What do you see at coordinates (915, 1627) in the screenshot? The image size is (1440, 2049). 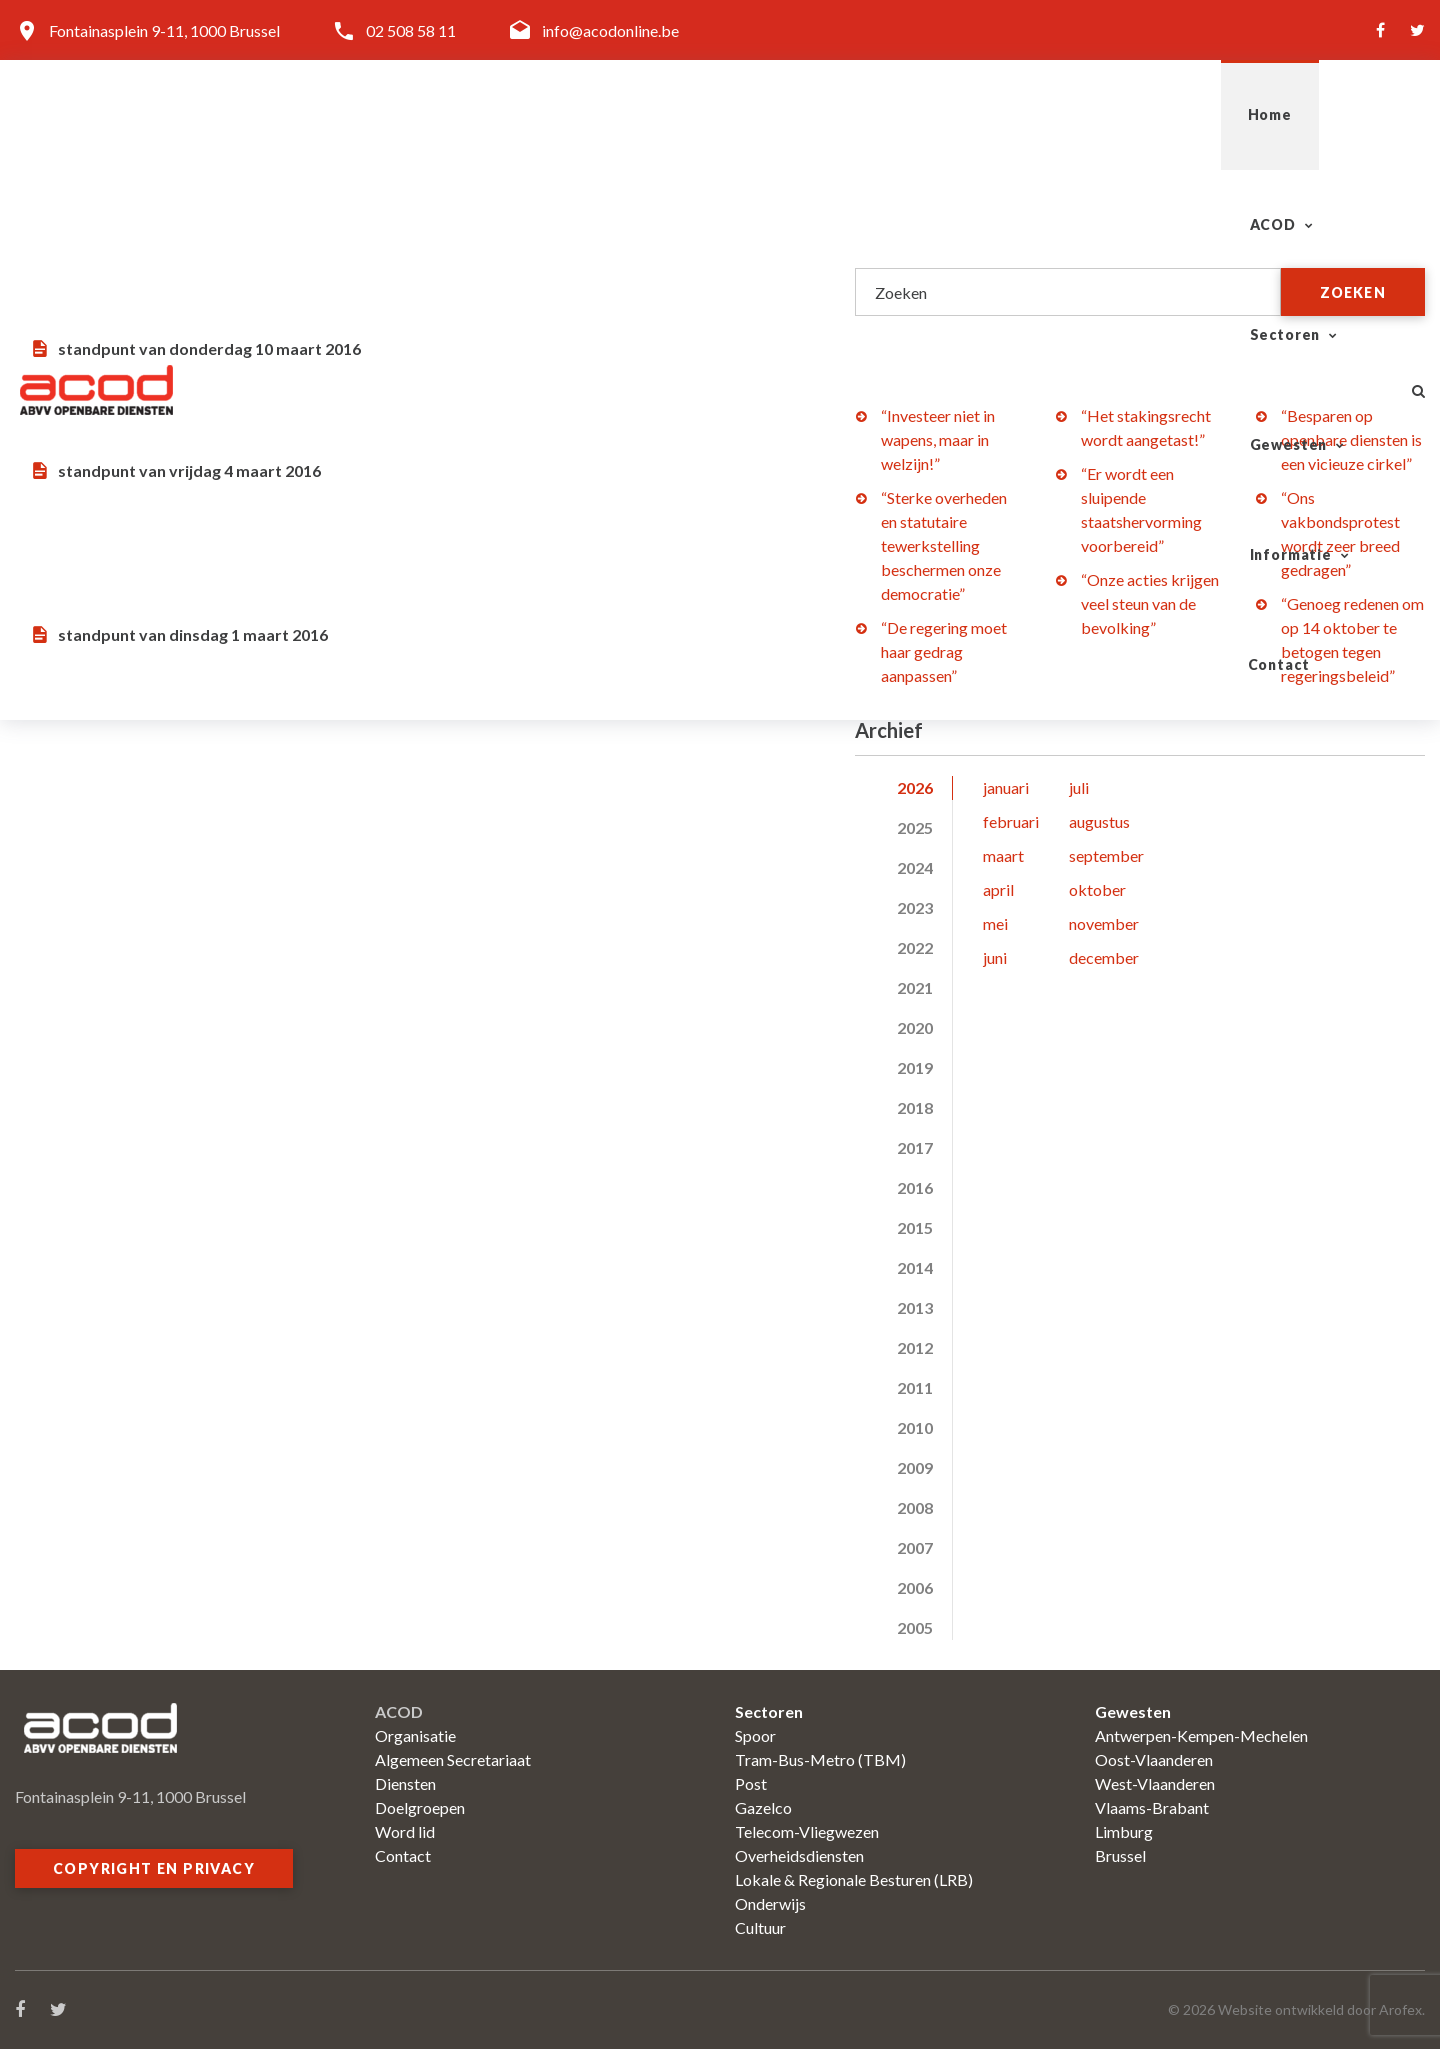 I see `2005 [tab]` at bounding box center [915, 1627].